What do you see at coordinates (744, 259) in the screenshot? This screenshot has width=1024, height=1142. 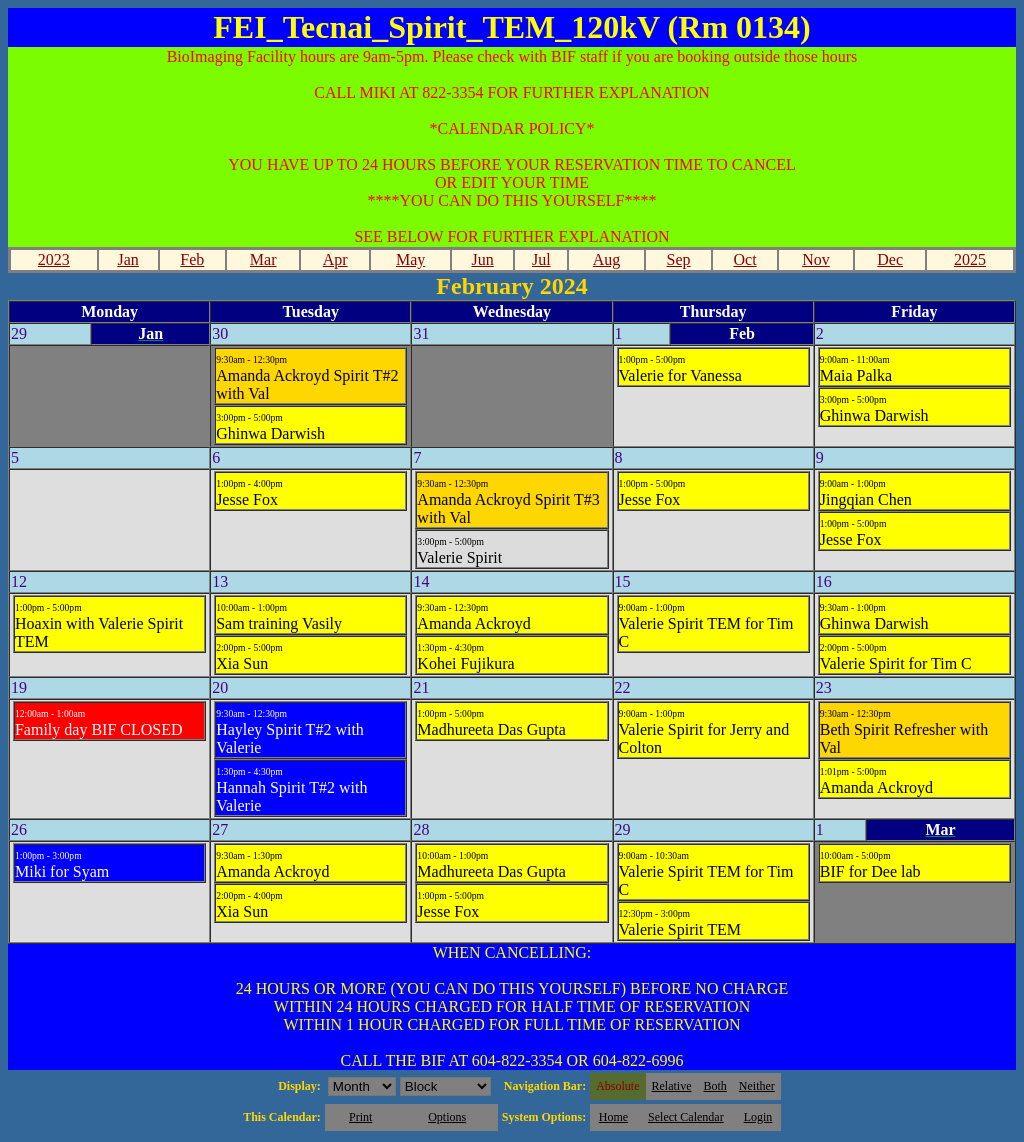 I see `Oct` at bounding box center [744, 259].